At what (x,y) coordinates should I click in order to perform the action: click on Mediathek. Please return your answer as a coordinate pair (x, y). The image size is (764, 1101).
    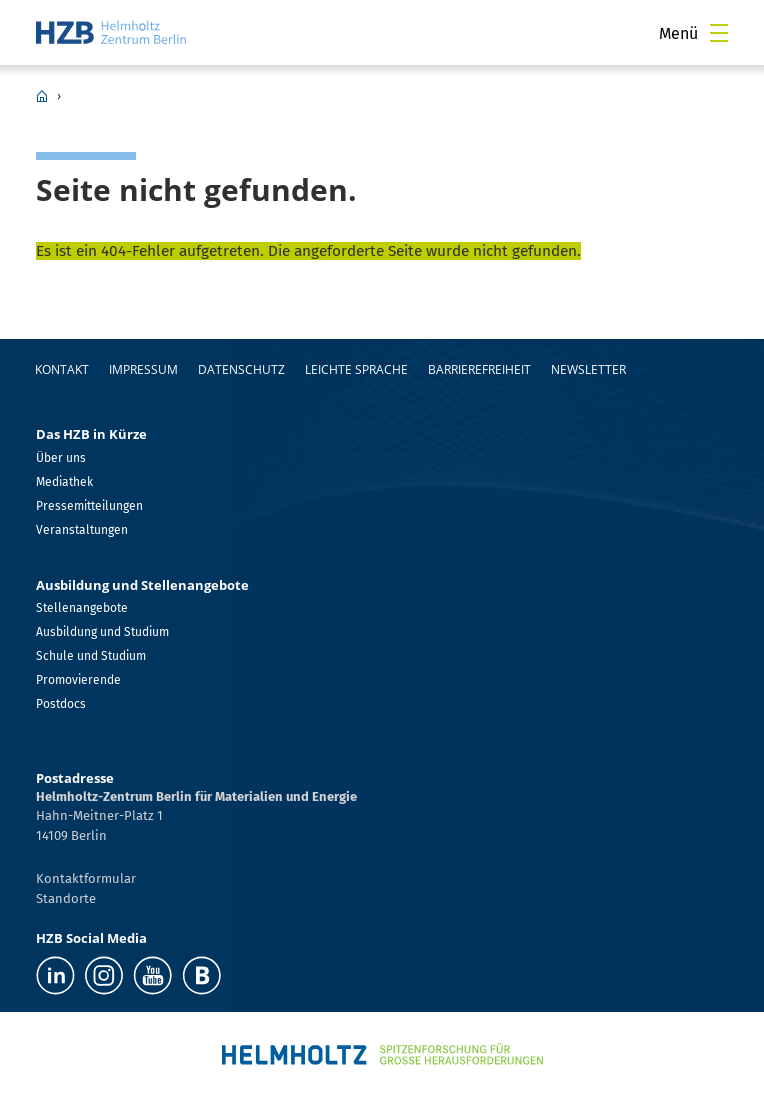
    Looking at the image, I should click on (64, 482).